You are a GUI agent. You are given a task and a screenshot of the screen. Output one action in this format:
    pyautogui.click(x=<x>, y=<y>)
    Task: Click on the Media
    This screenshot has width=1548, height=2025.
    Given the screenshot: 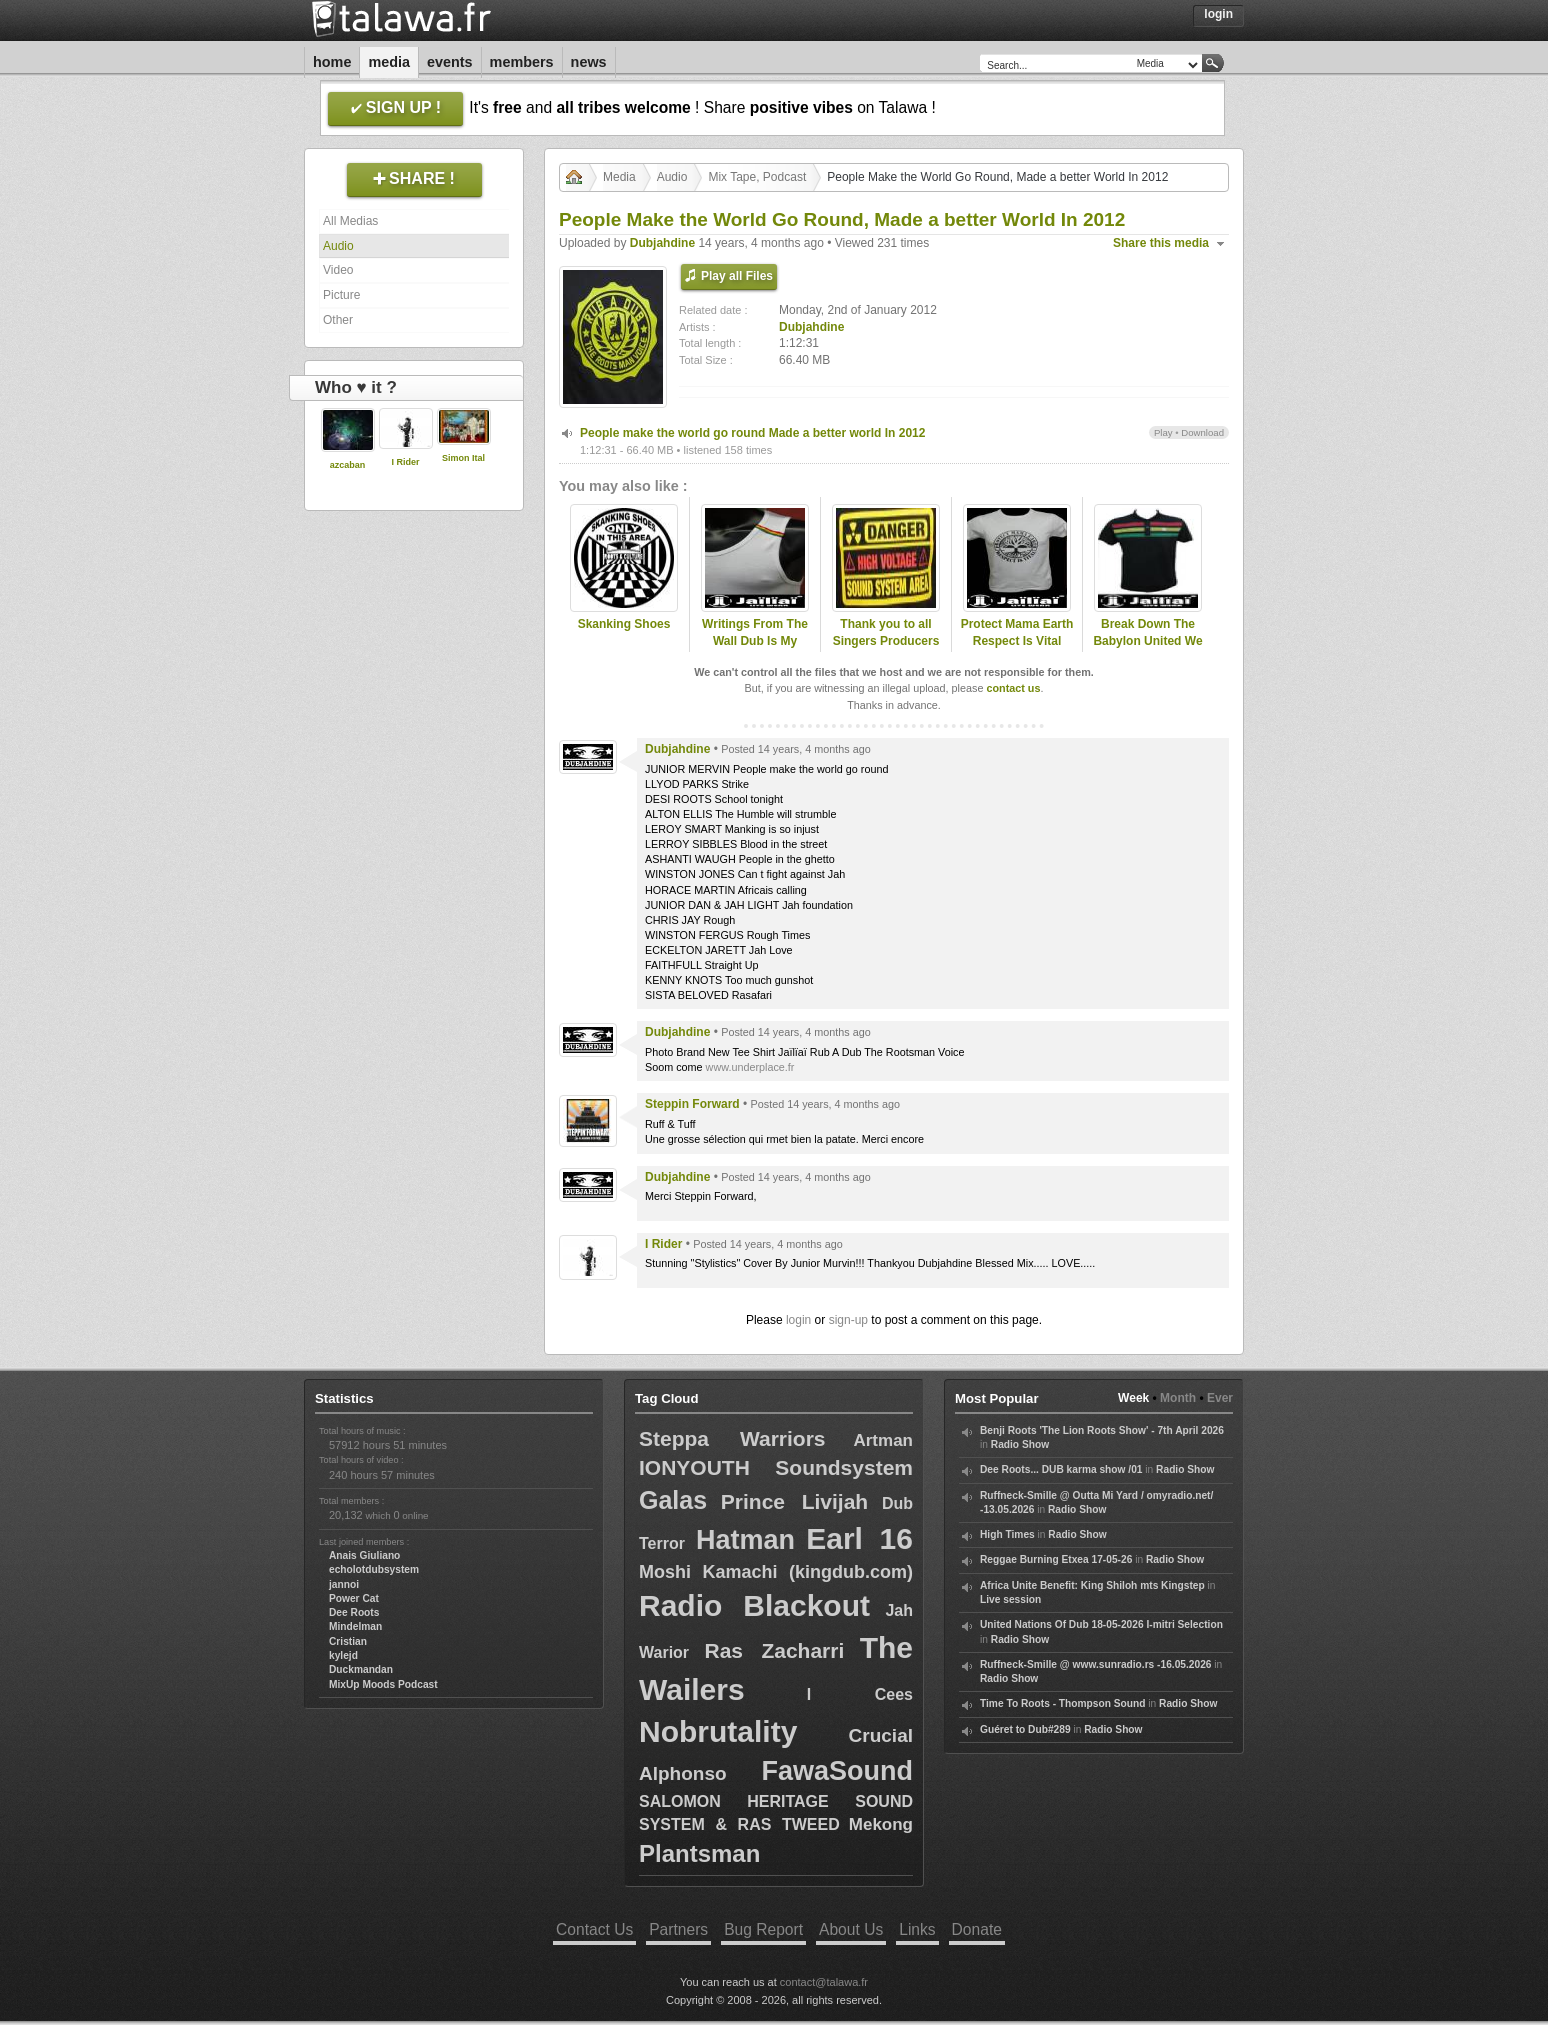 What is the action you would take?
    pyautogui.click(x=389, y=62)
    